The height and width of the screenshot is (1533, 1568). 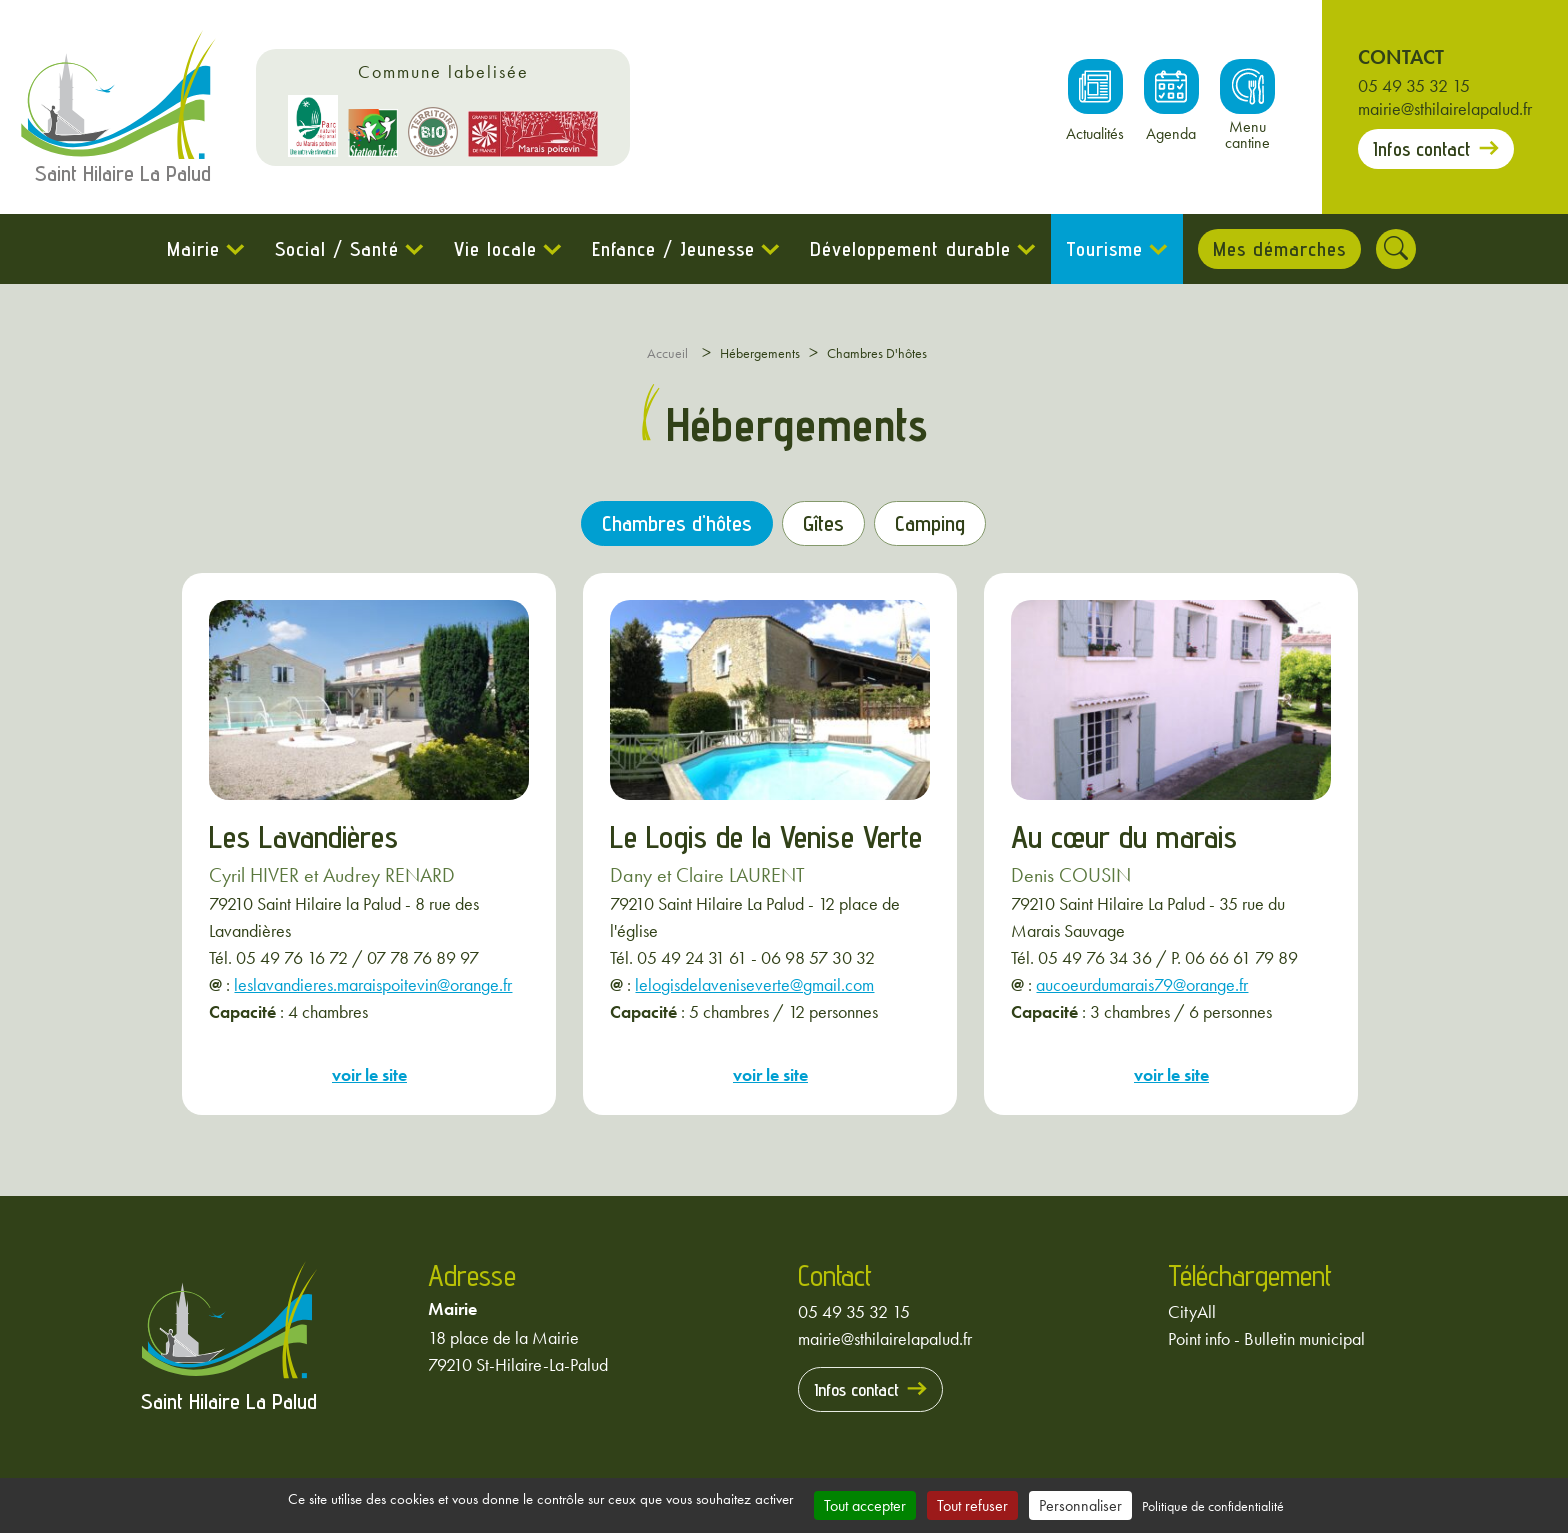 What do you see at coordinates (1422, 149) in the screenshot?
I see `Infos contact [Prendre contact avec la mairie]` at bounding box center [1422, 149].